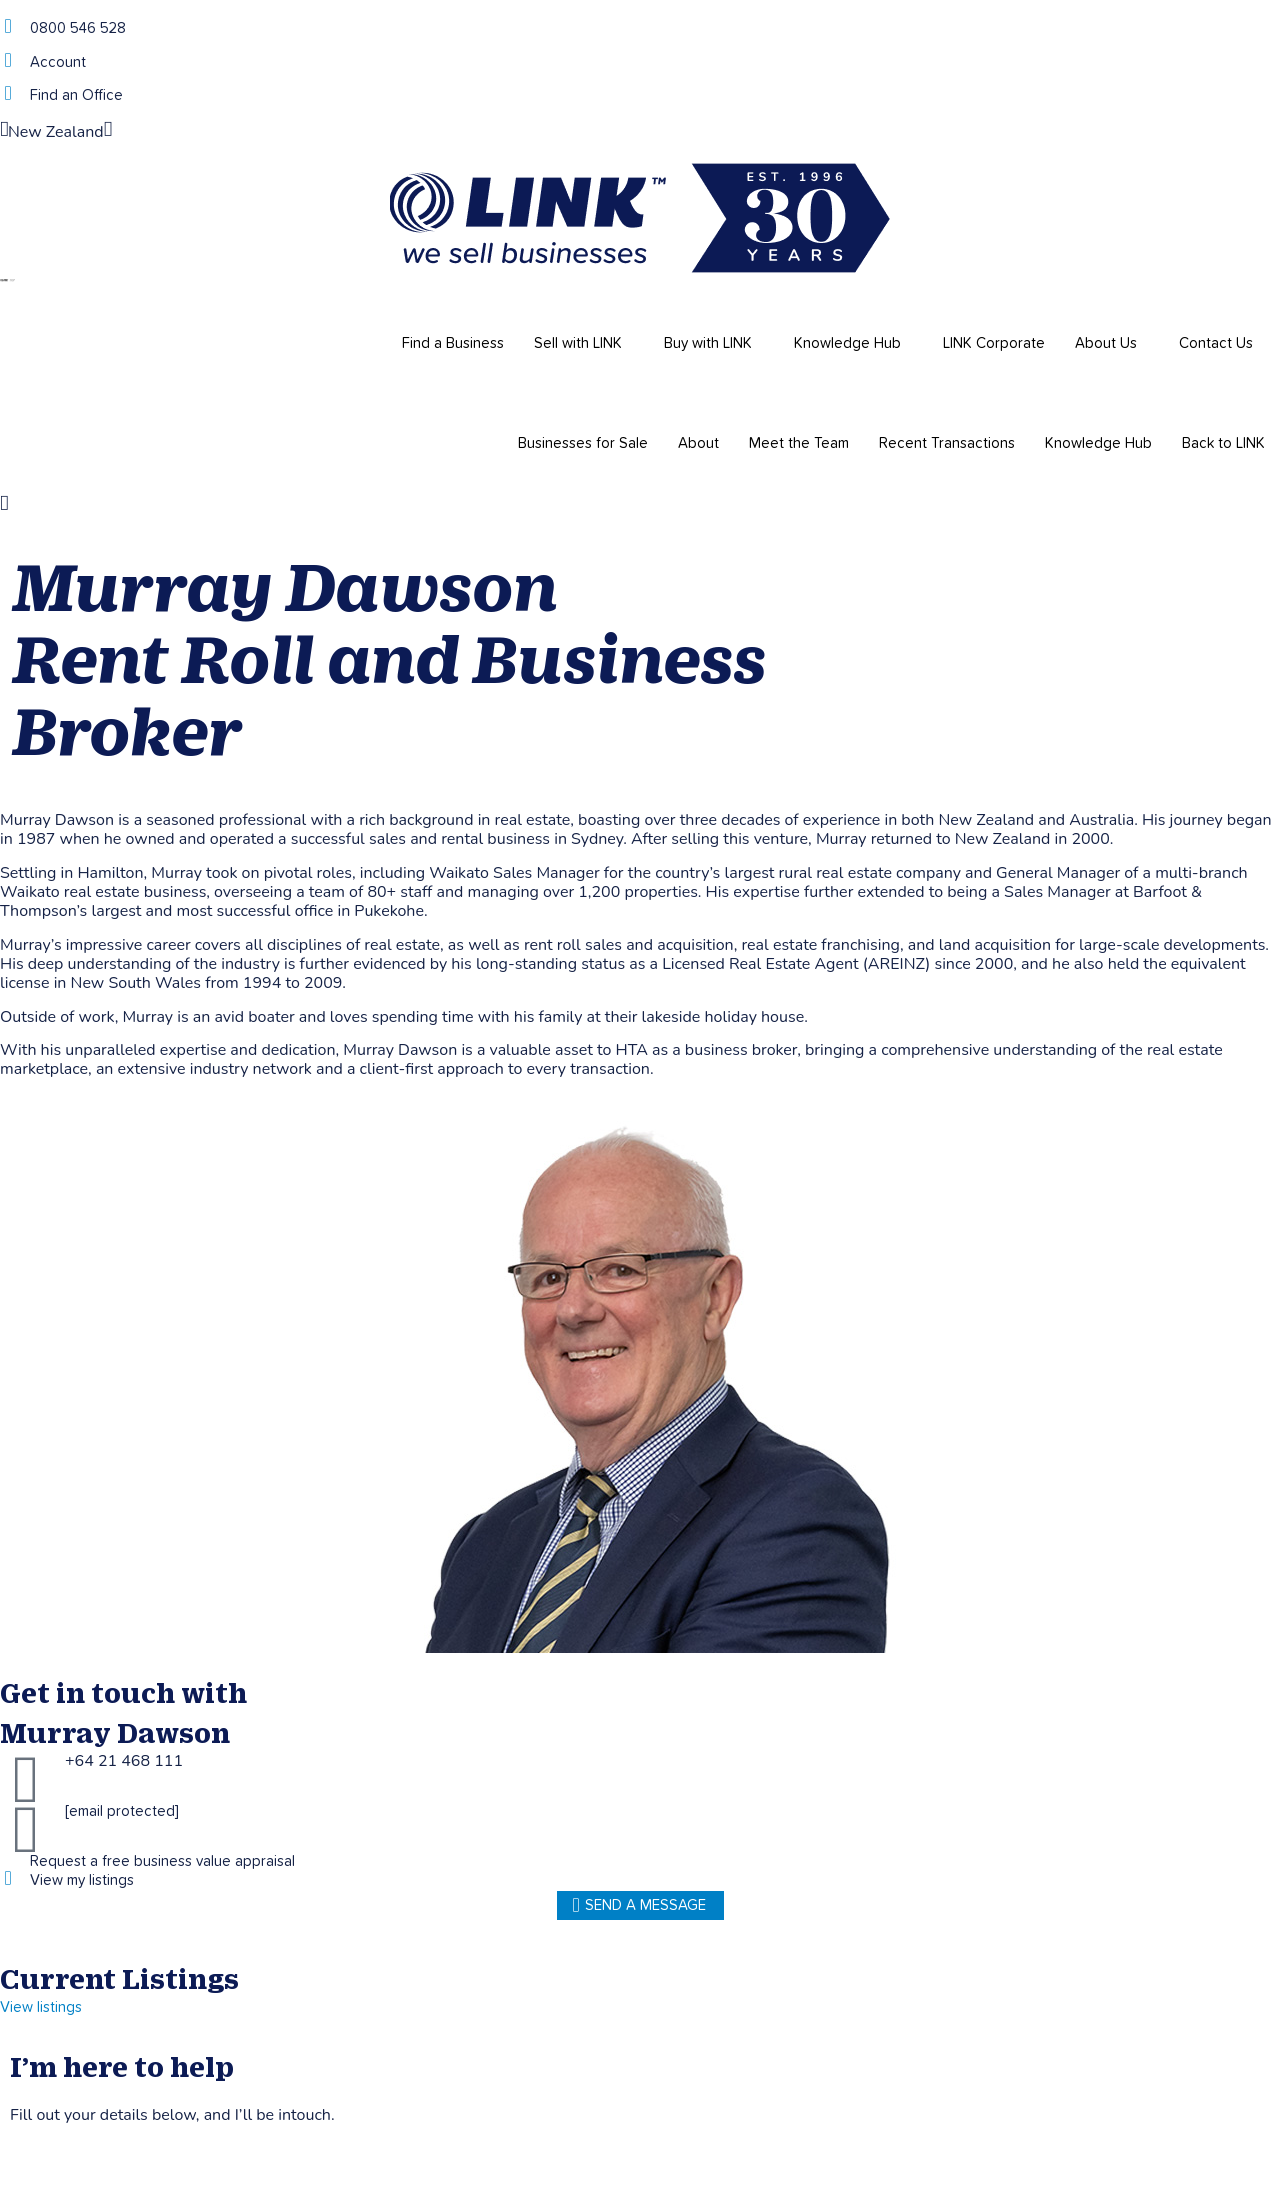 This screenshot has width=1280, height=2190. I want to click on Sell with LINK, so click(578, 343).